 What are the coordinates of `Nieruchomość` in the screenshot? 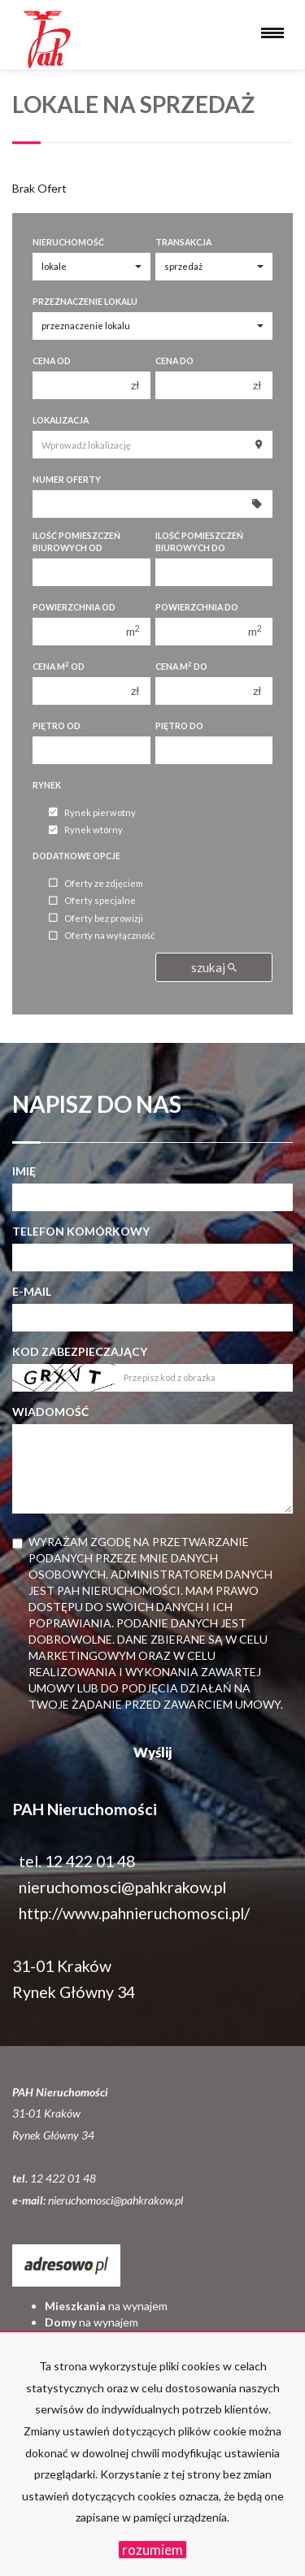 It's located at (68, 242).